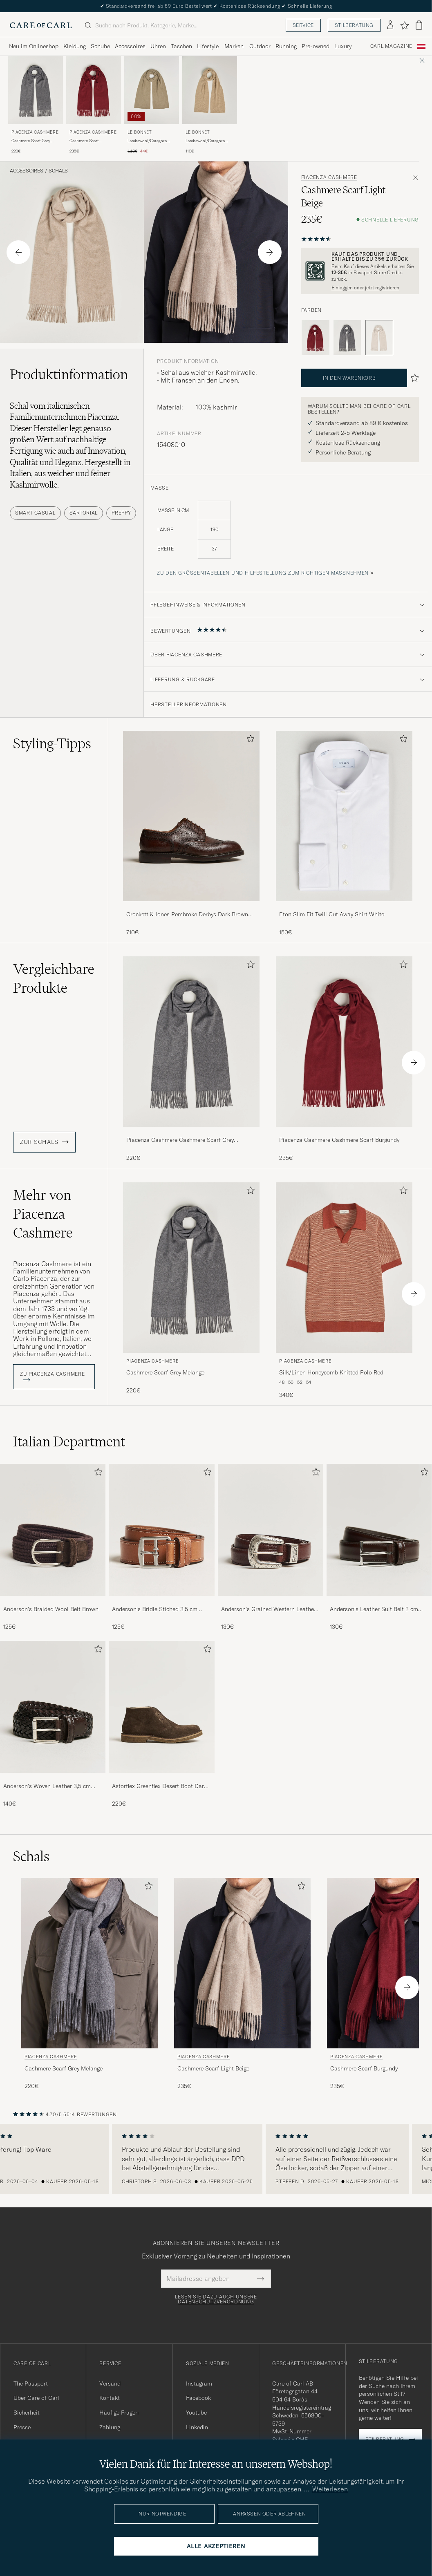 The width and height of the screenshot is (432, 2576). What do you see at coordinates (196, 2412) in the screenshot?
I see `Youtube` at bounding box center [196, 2412].